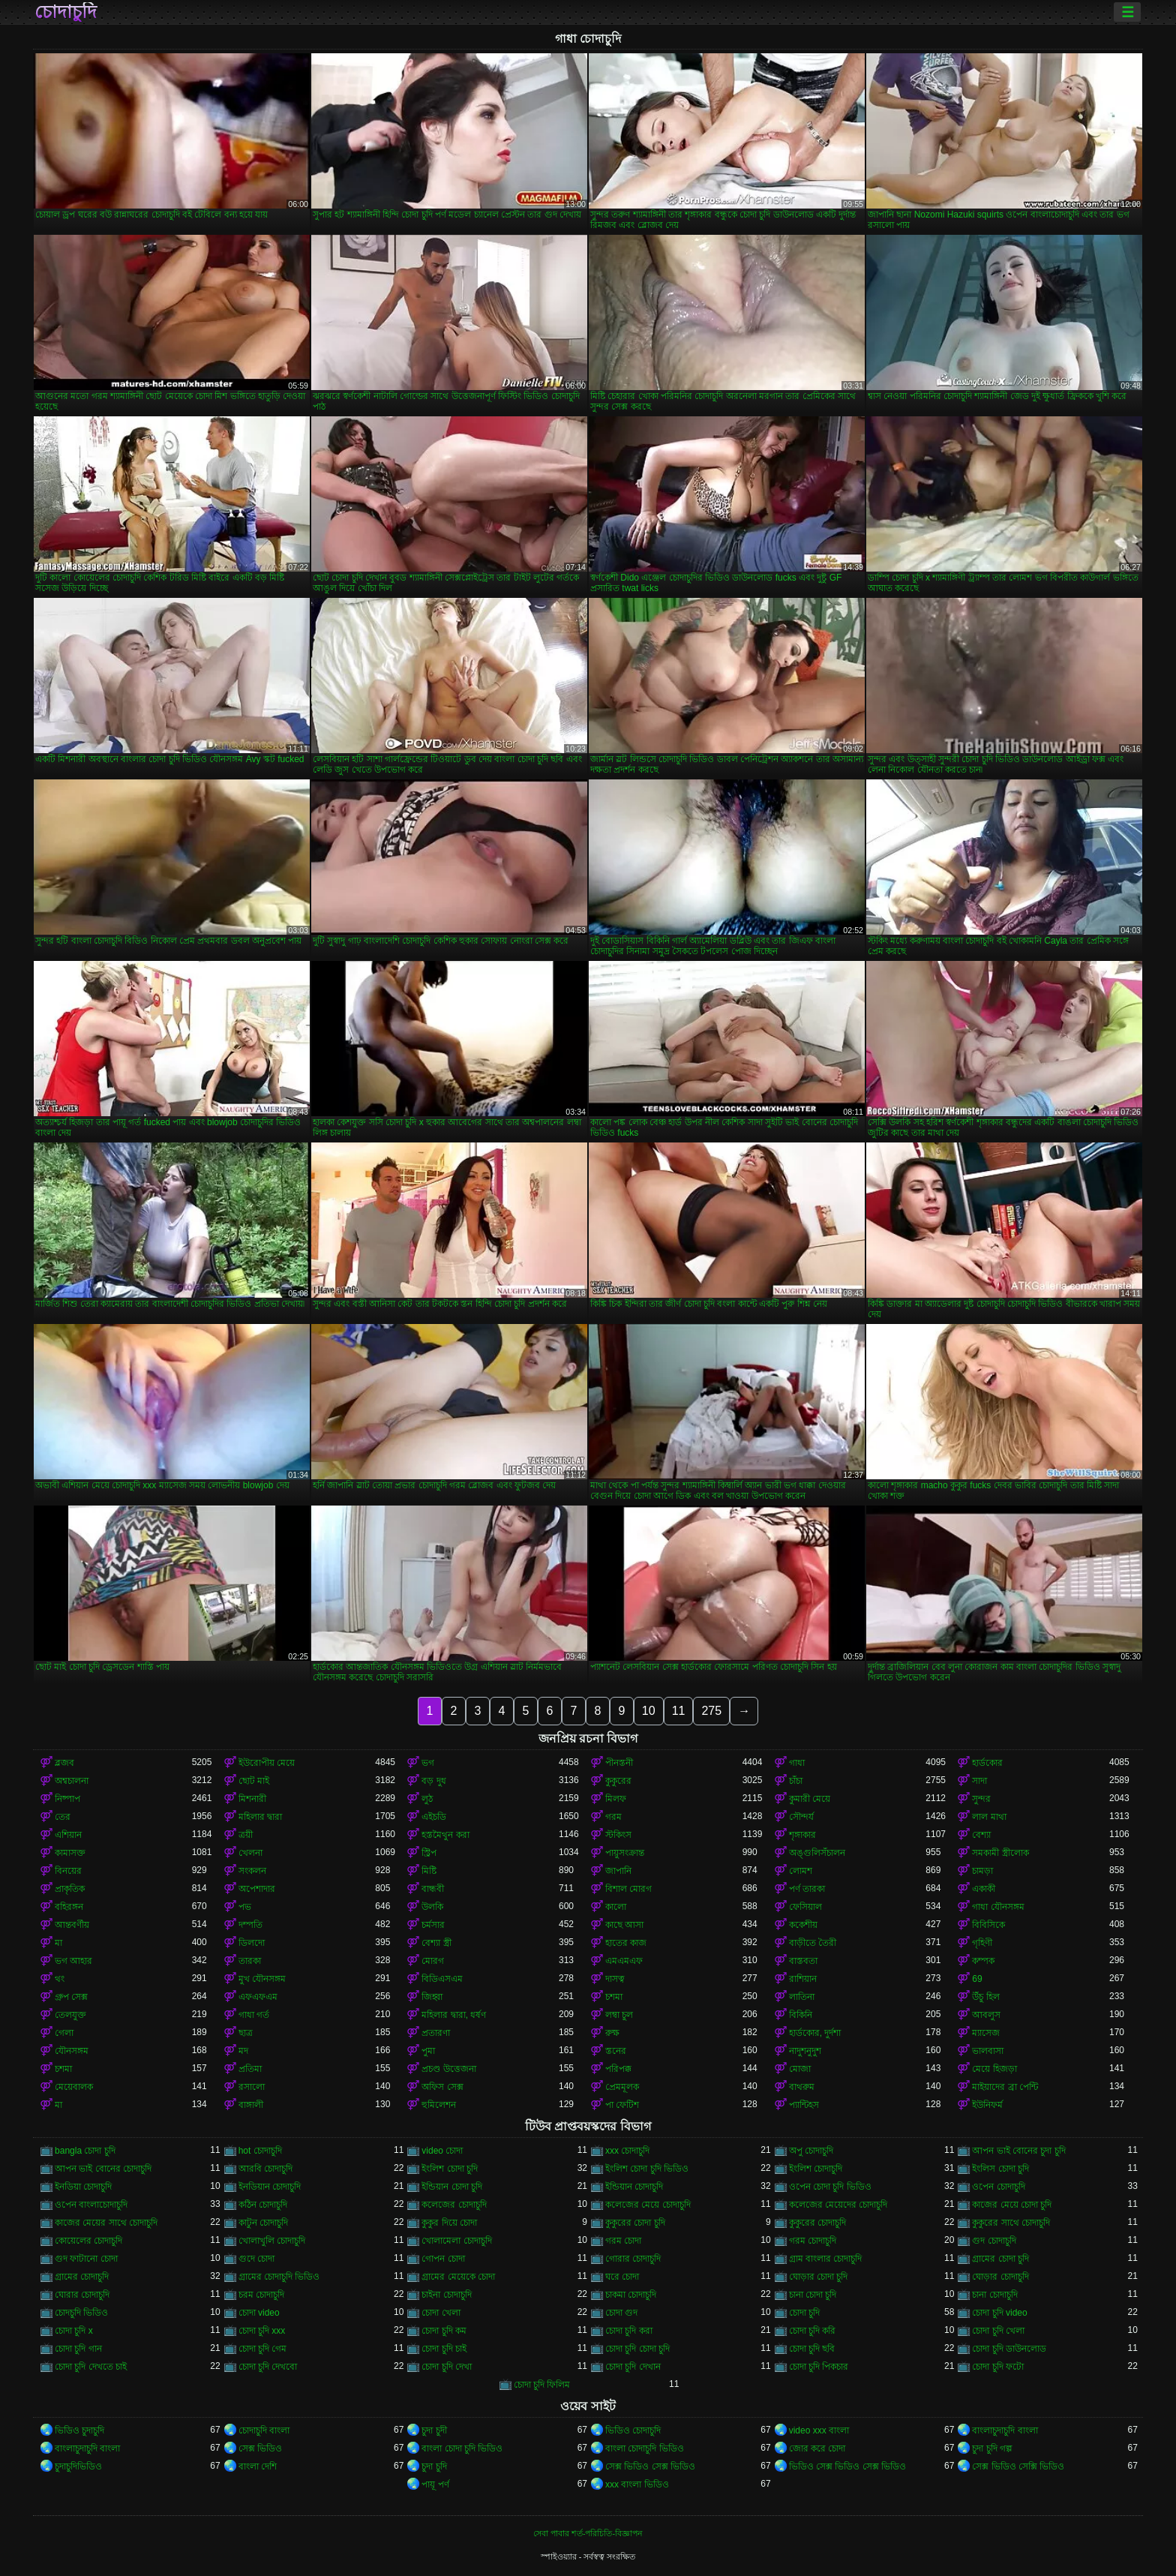  Describe the element at coordinates (435, 2484) in the screenshot. I see `পায়ূ পর্ণ` at that location.